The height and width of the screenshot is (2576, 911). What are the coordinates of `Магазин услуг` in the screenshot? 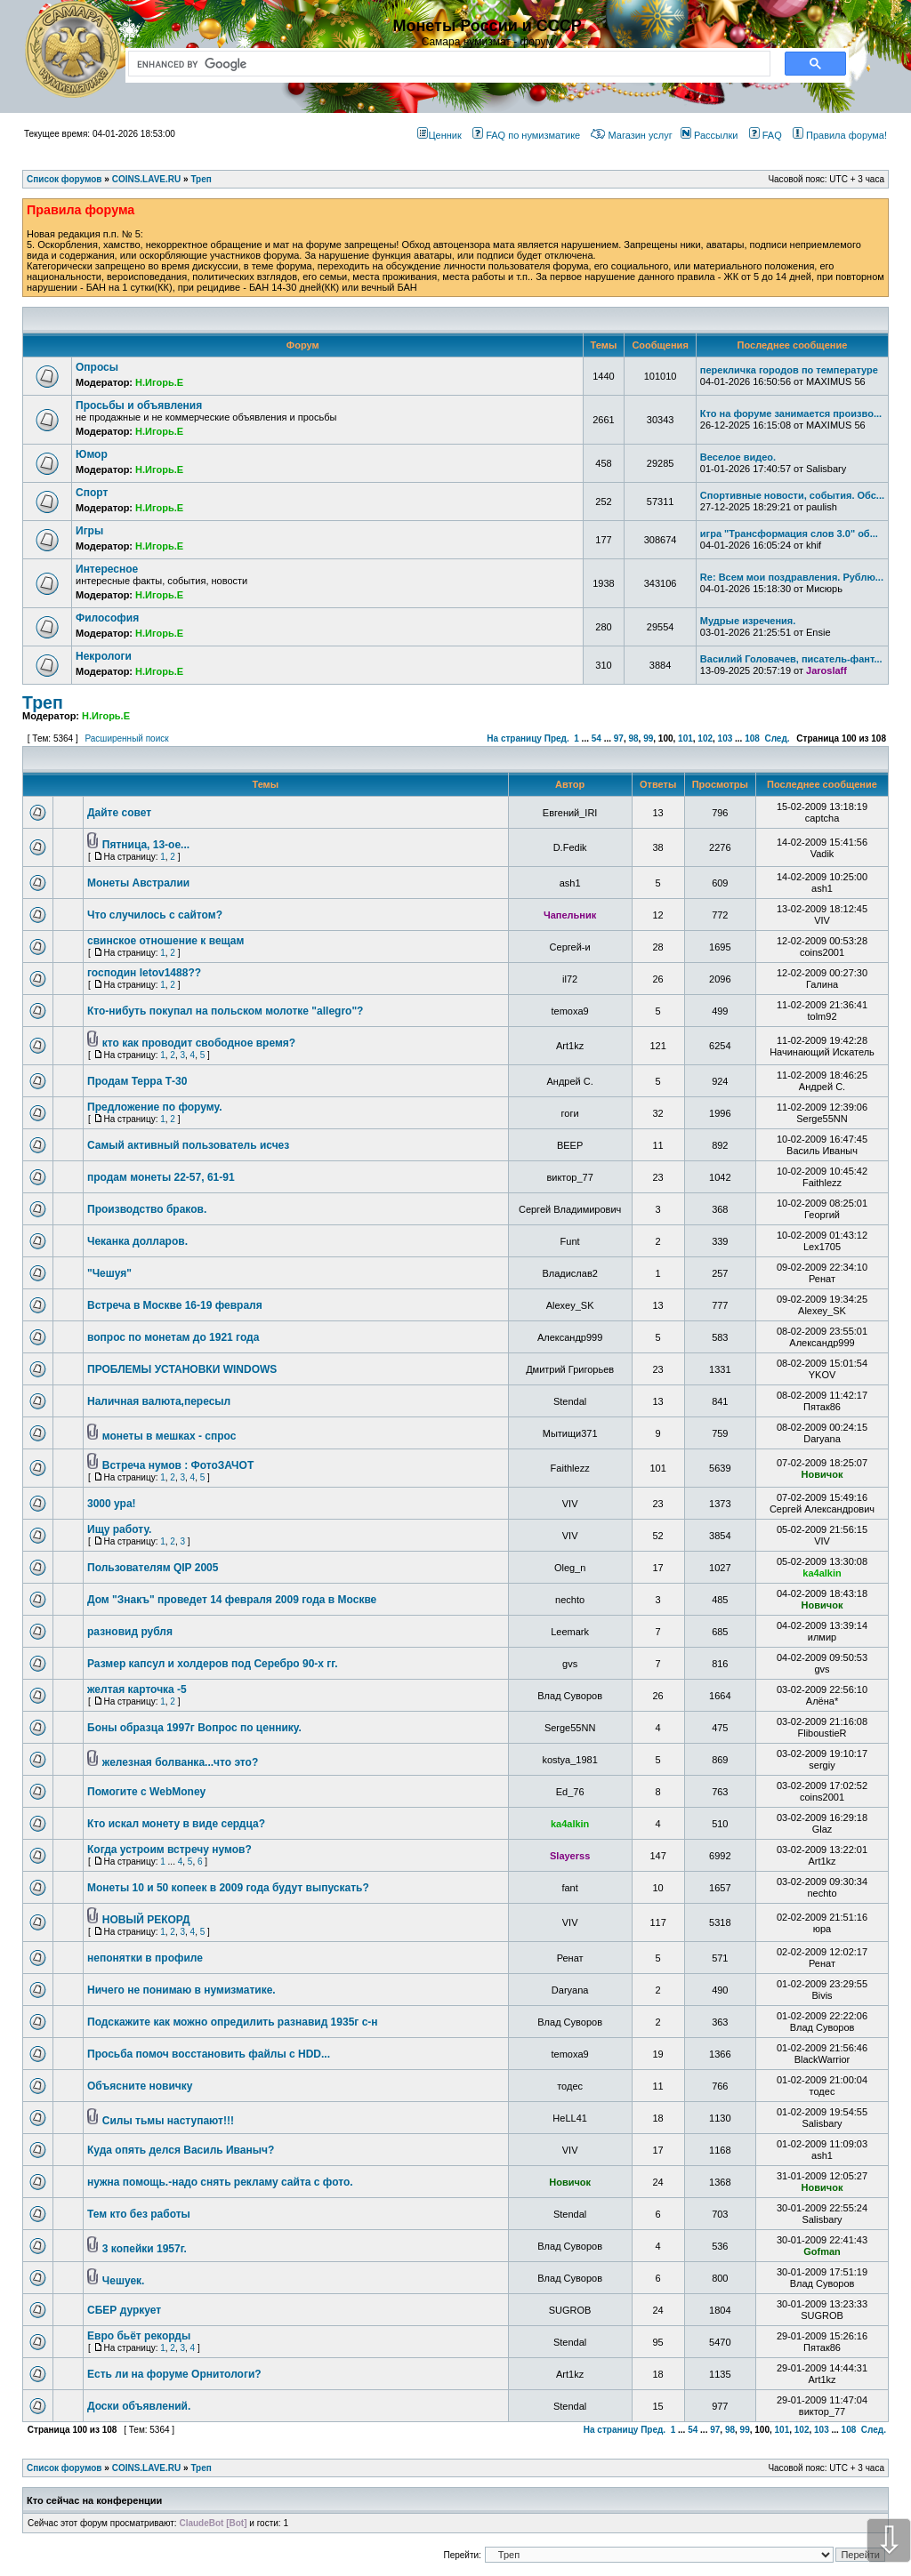 It's located at (631, 135).